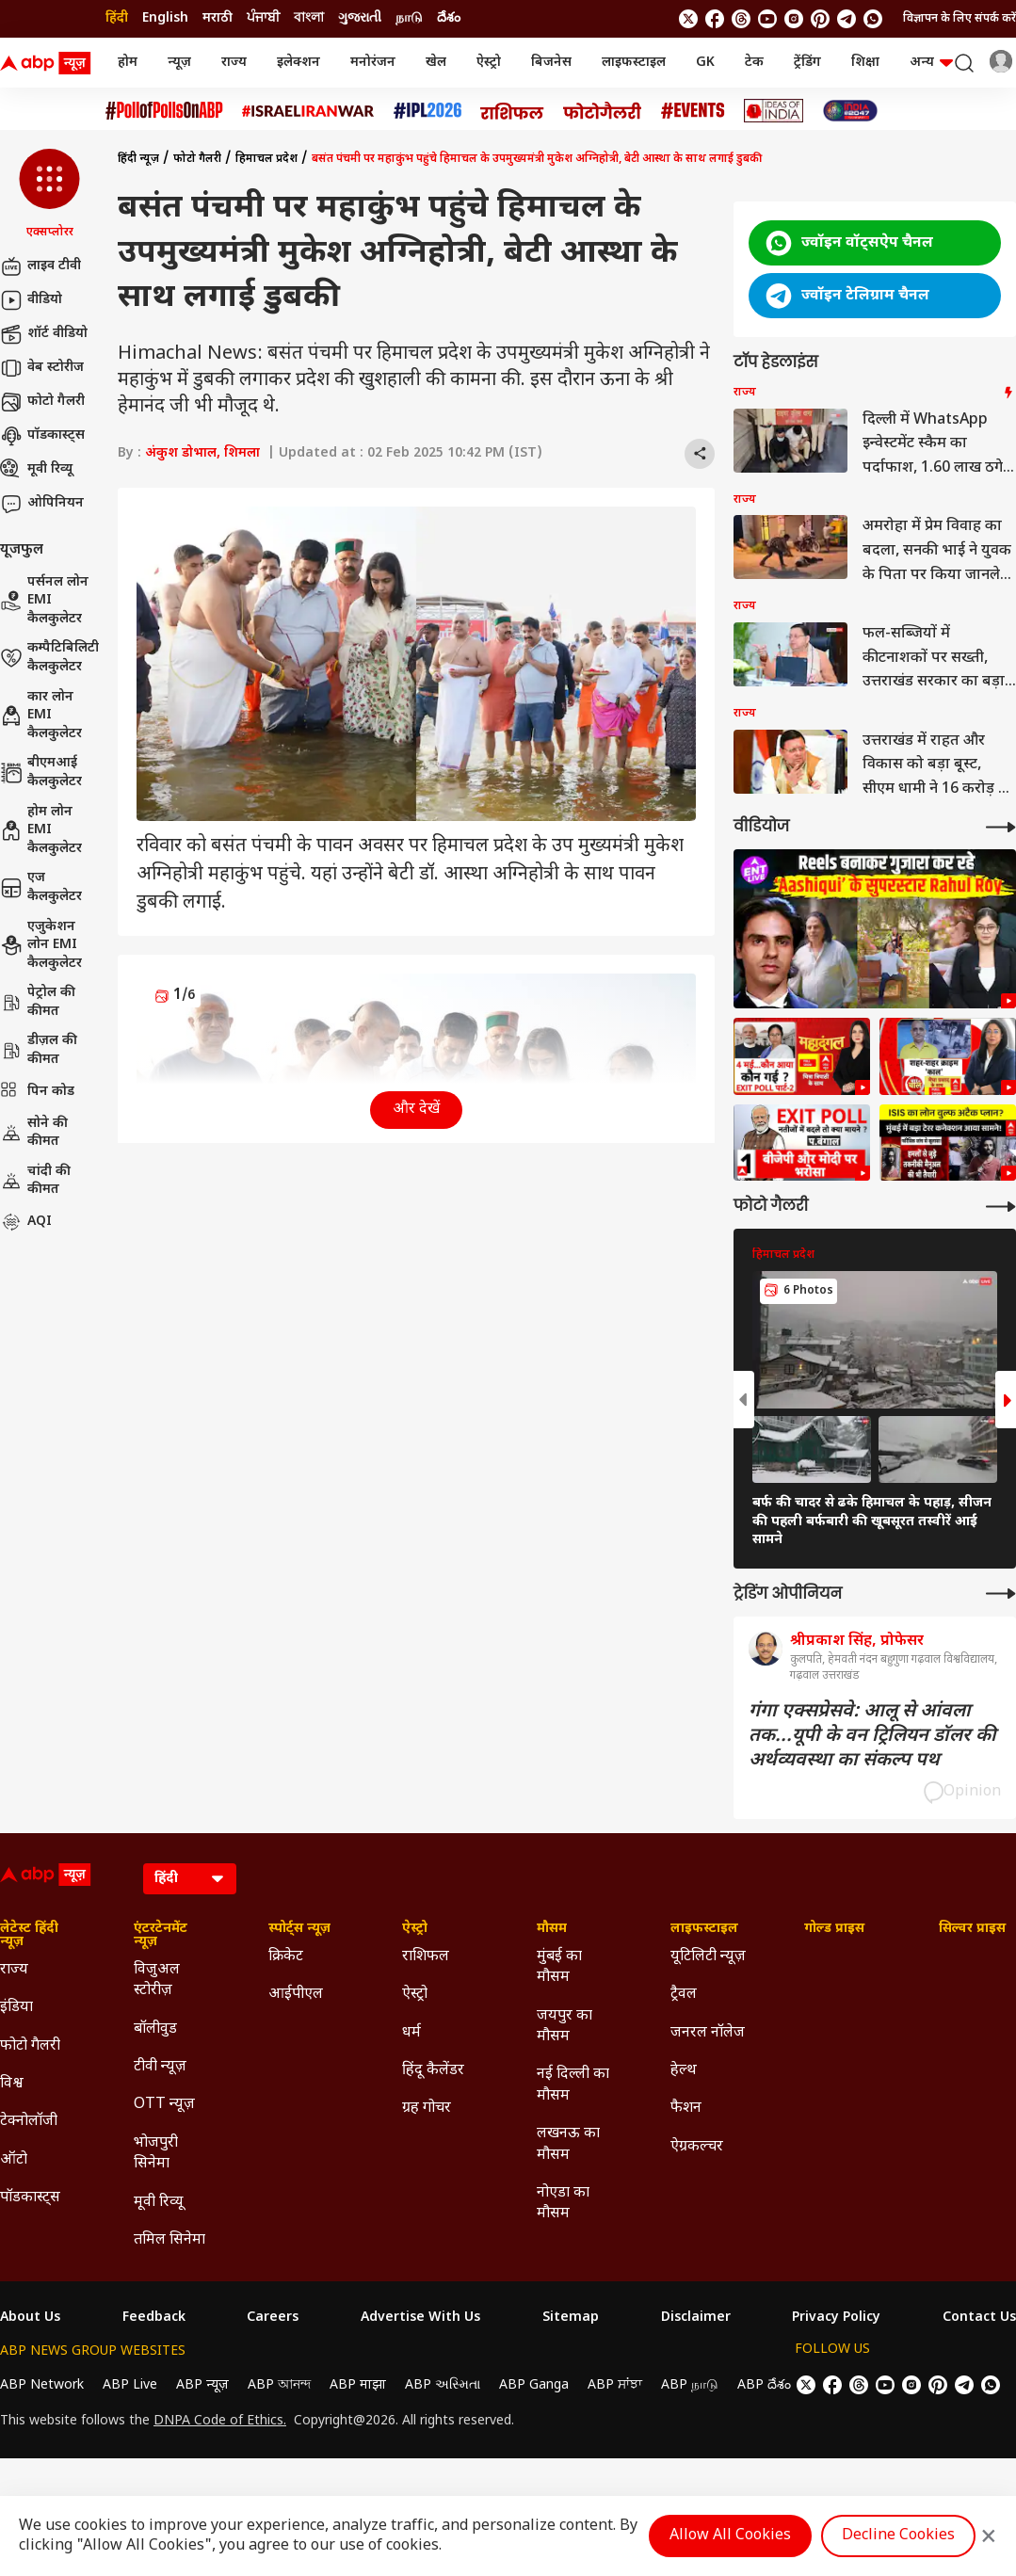 The width and height of the screenshot is (1016, 2576). What do you see at coordinates (42, 2385) in the screenshot?
I see `ABP Network` at bounding box center [42, 2385].